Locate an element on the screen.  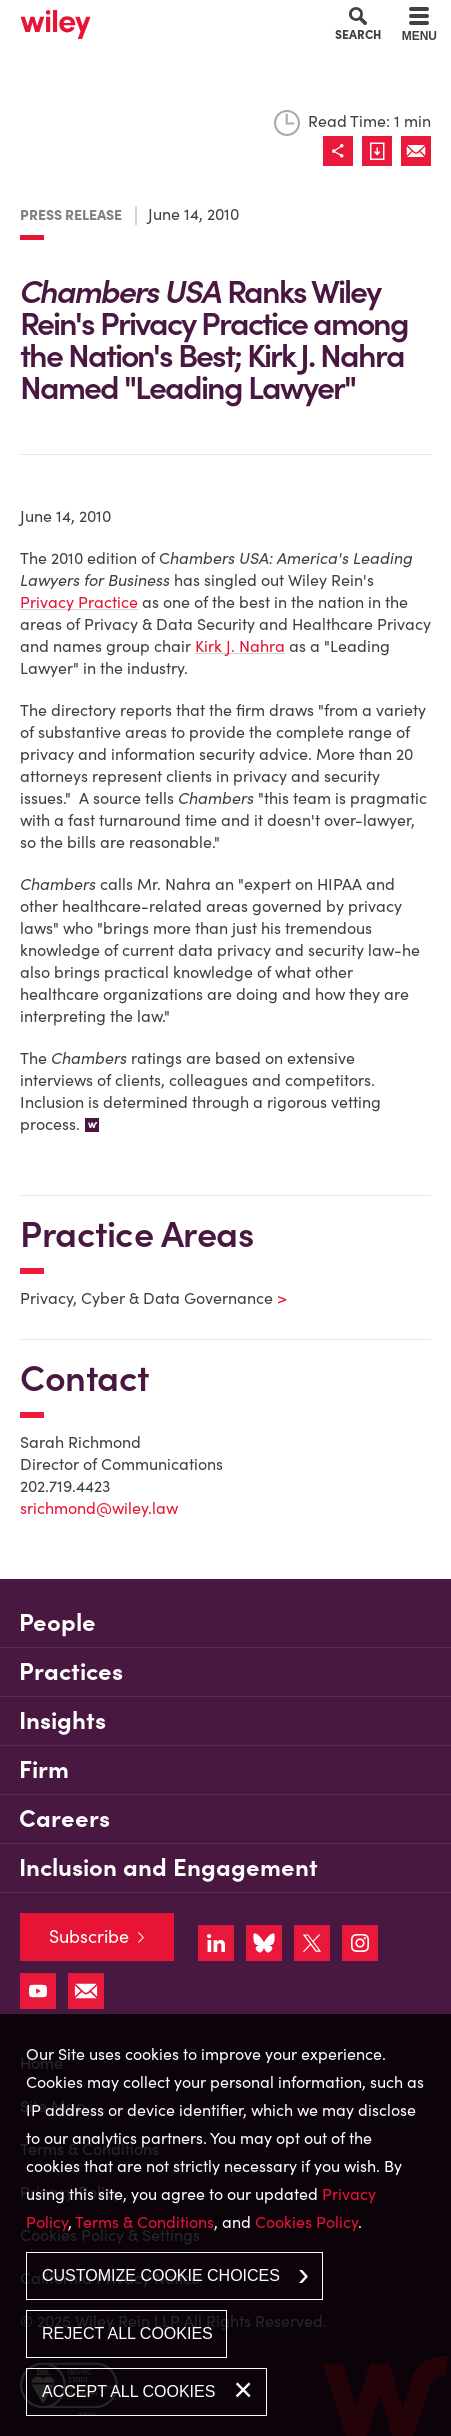
[dialog] is located at coordinates (225, 2225).